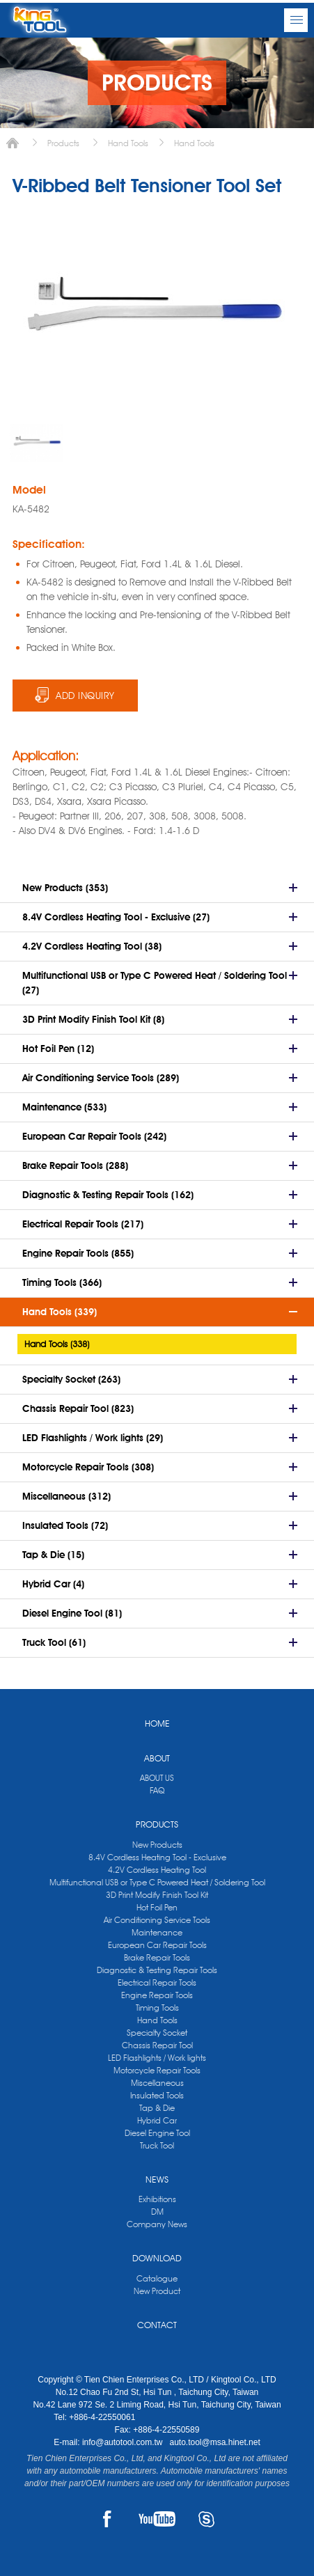  What do you see at coordinates (157, 1920) in the screenshot?
I see `Air Conditioning Service Tools` at bounding box center [157, 1920].